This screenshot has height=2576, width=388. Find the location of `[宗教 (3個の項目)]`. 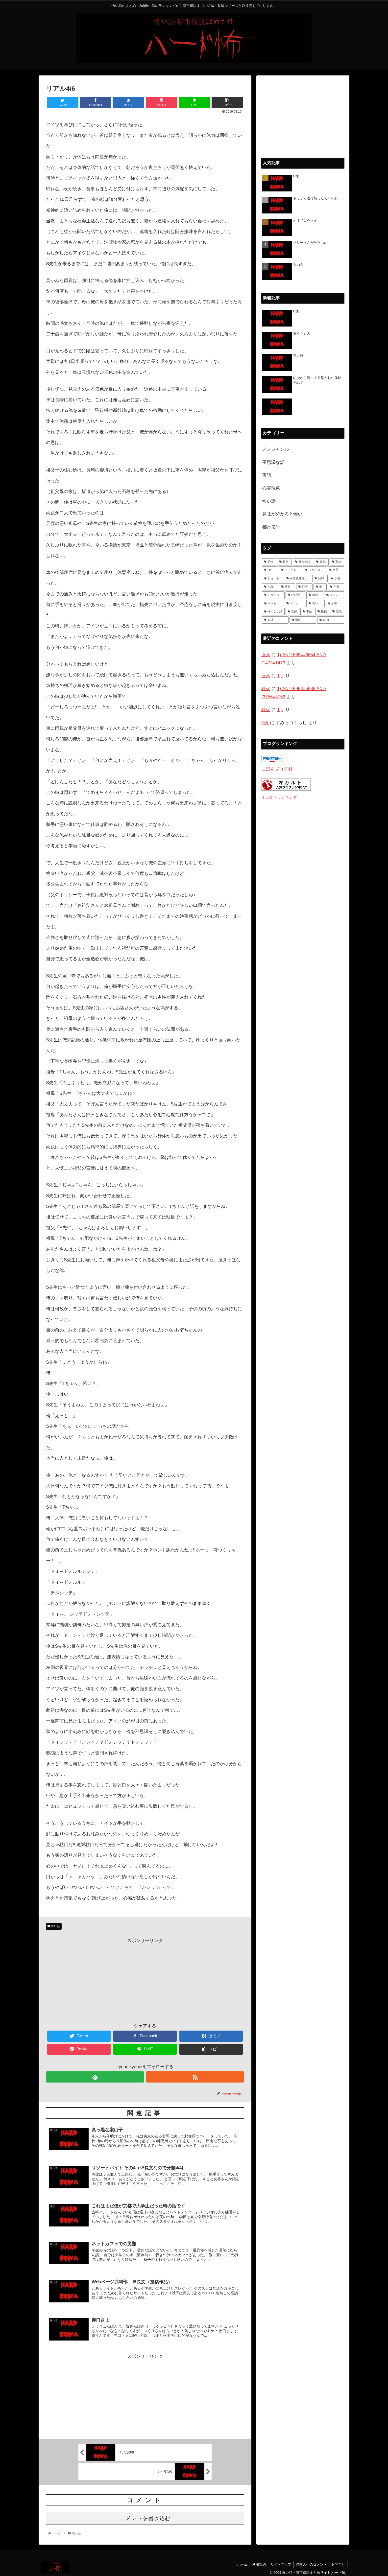

[宗教 (3個の項目)] is located at coordinates (335, 603).